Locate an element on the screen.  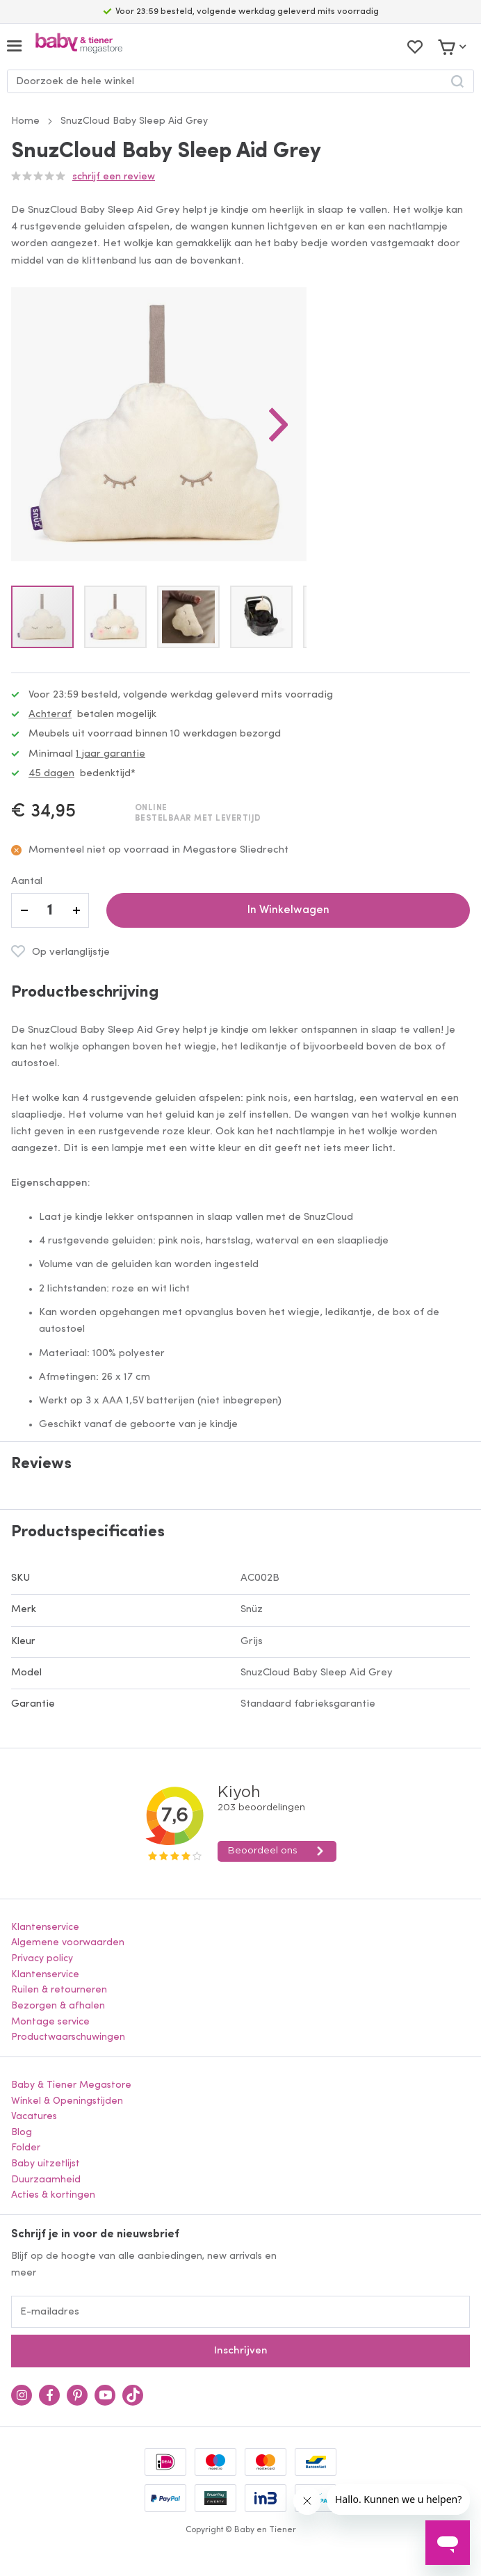
Blog is located at coordinates (21, 2132).